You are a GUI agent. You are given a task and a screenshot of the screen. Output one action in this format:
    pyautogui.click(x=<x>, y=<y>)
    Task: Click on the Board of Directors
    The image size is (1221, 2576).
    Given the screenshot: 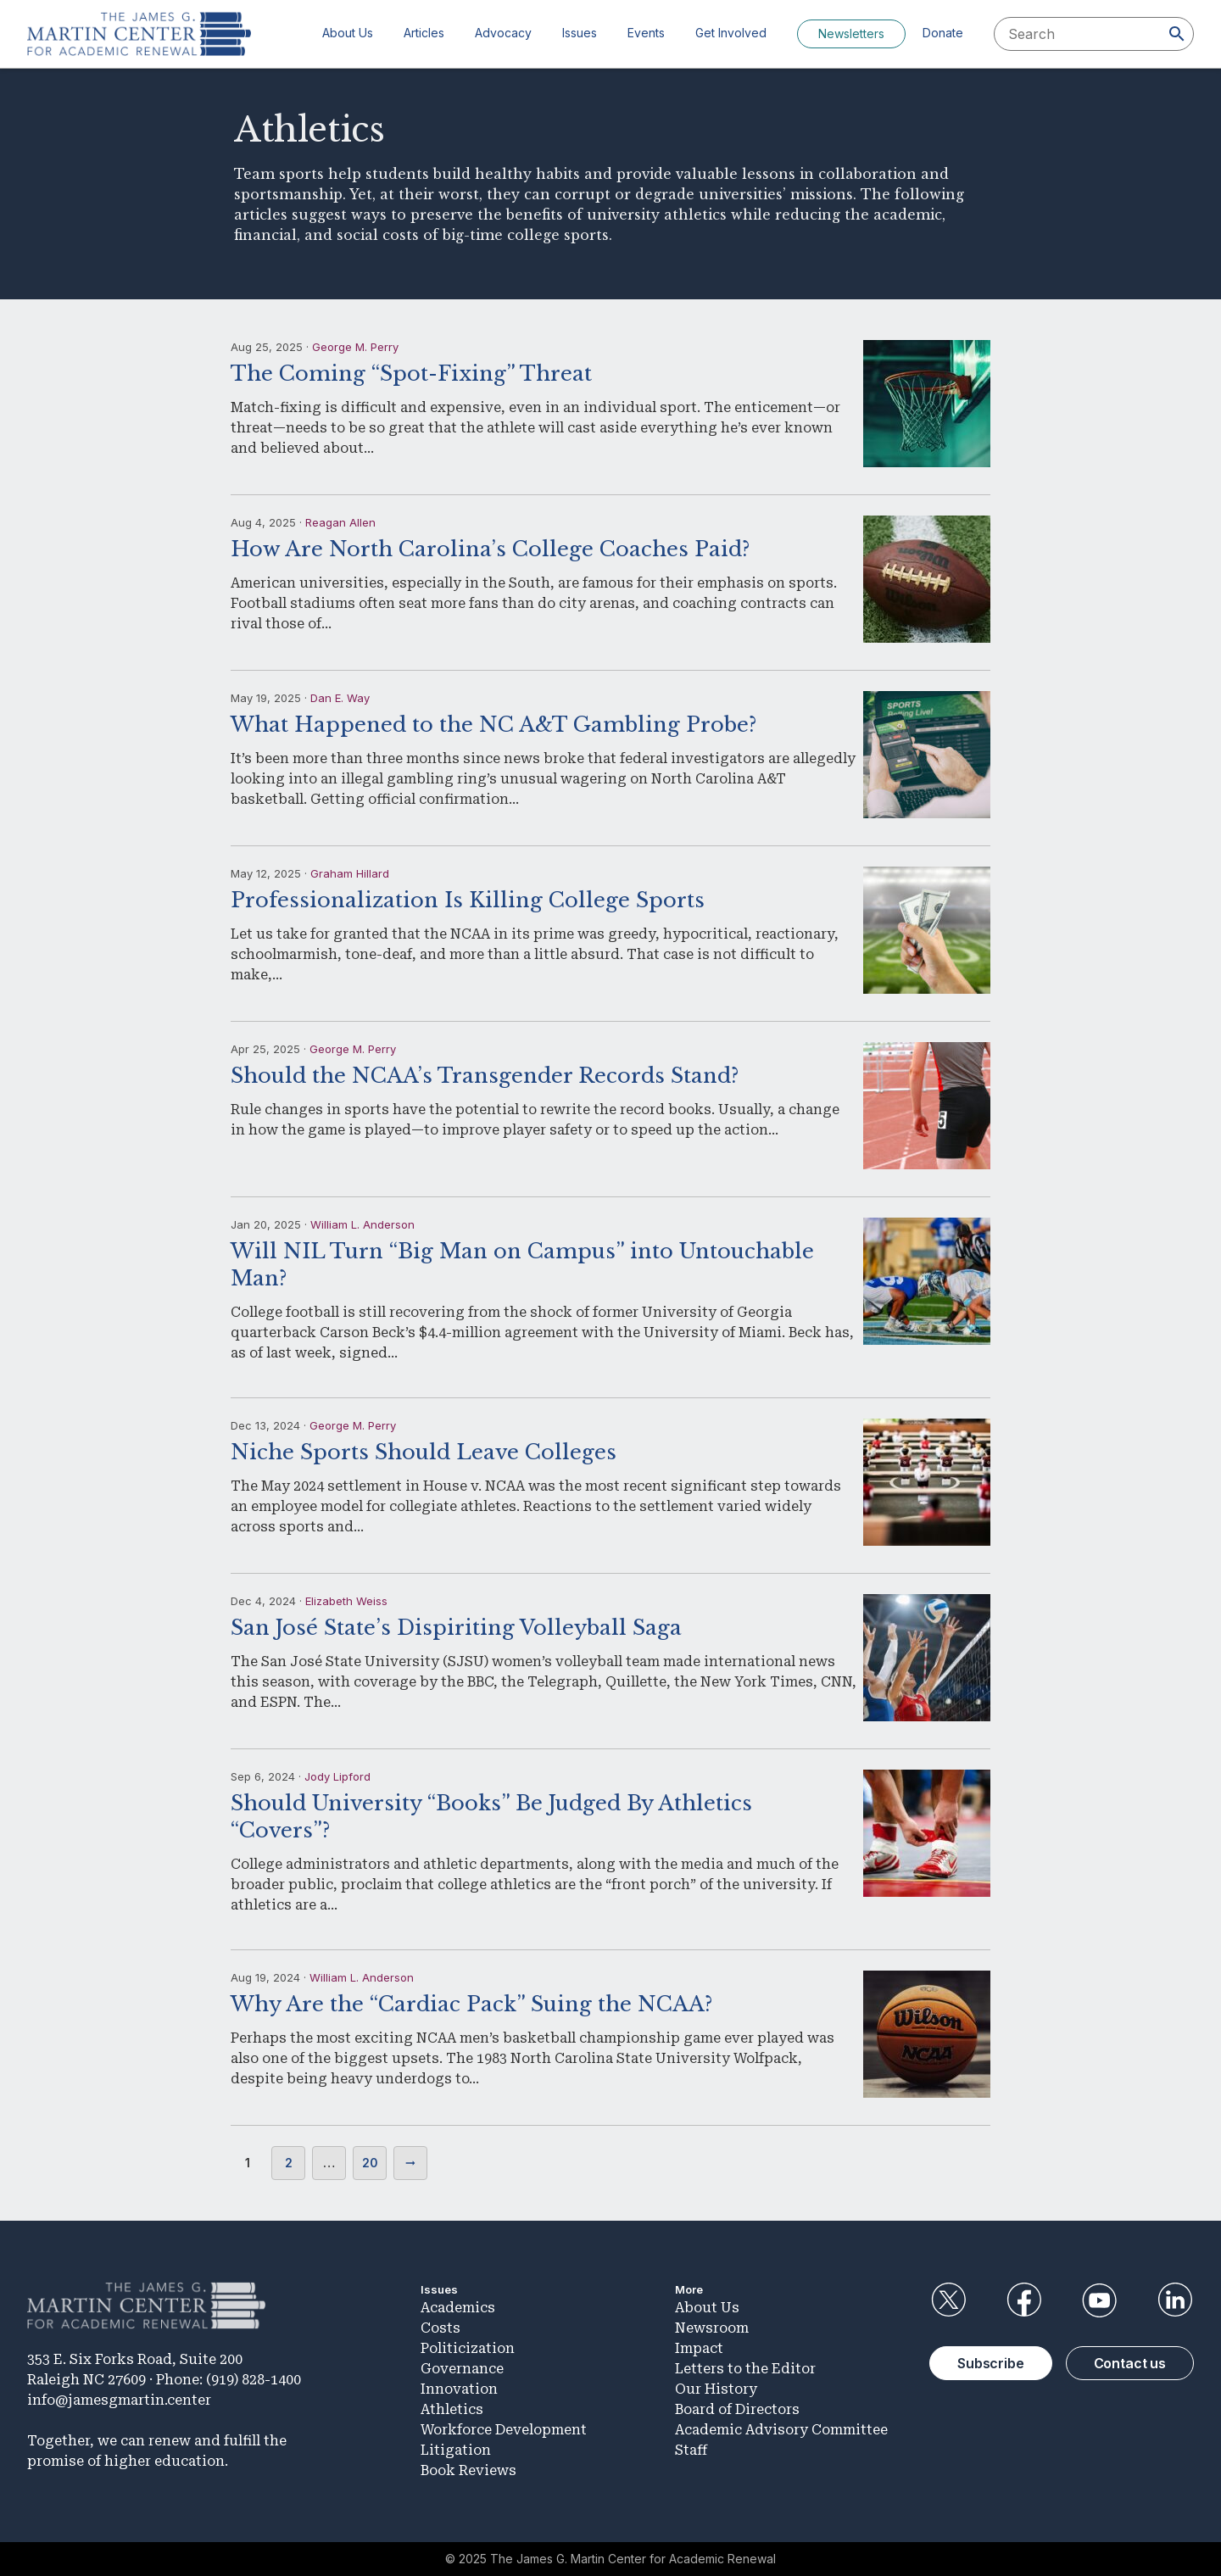 What is the action you would take?
    pyautogui.click(x=737, y=2409)
    